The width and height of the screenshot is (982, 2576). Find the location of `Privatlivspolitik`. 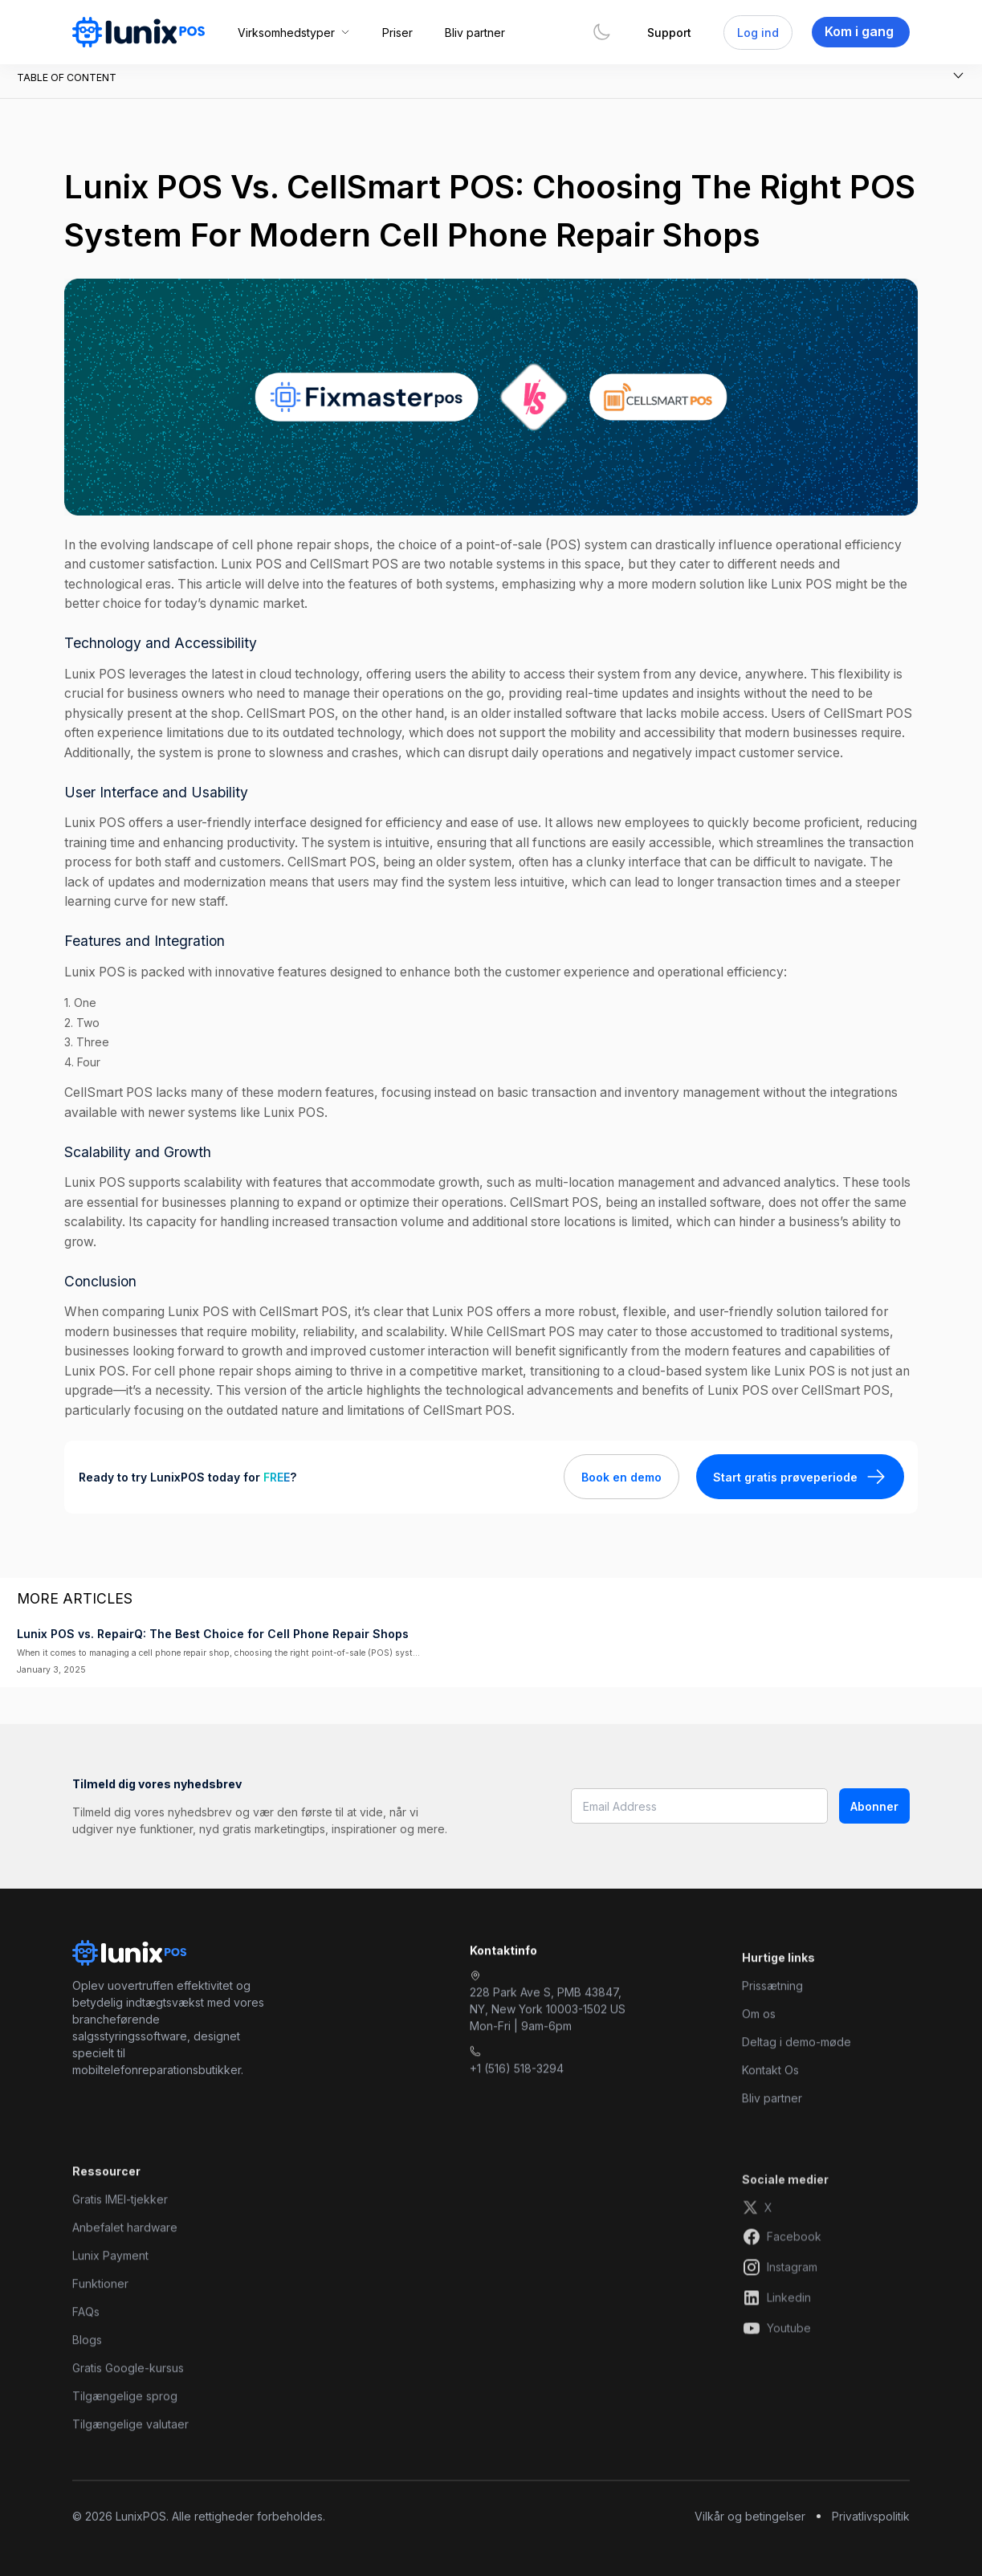

Privatlivspolitik is located at coordinates (871, 2516).